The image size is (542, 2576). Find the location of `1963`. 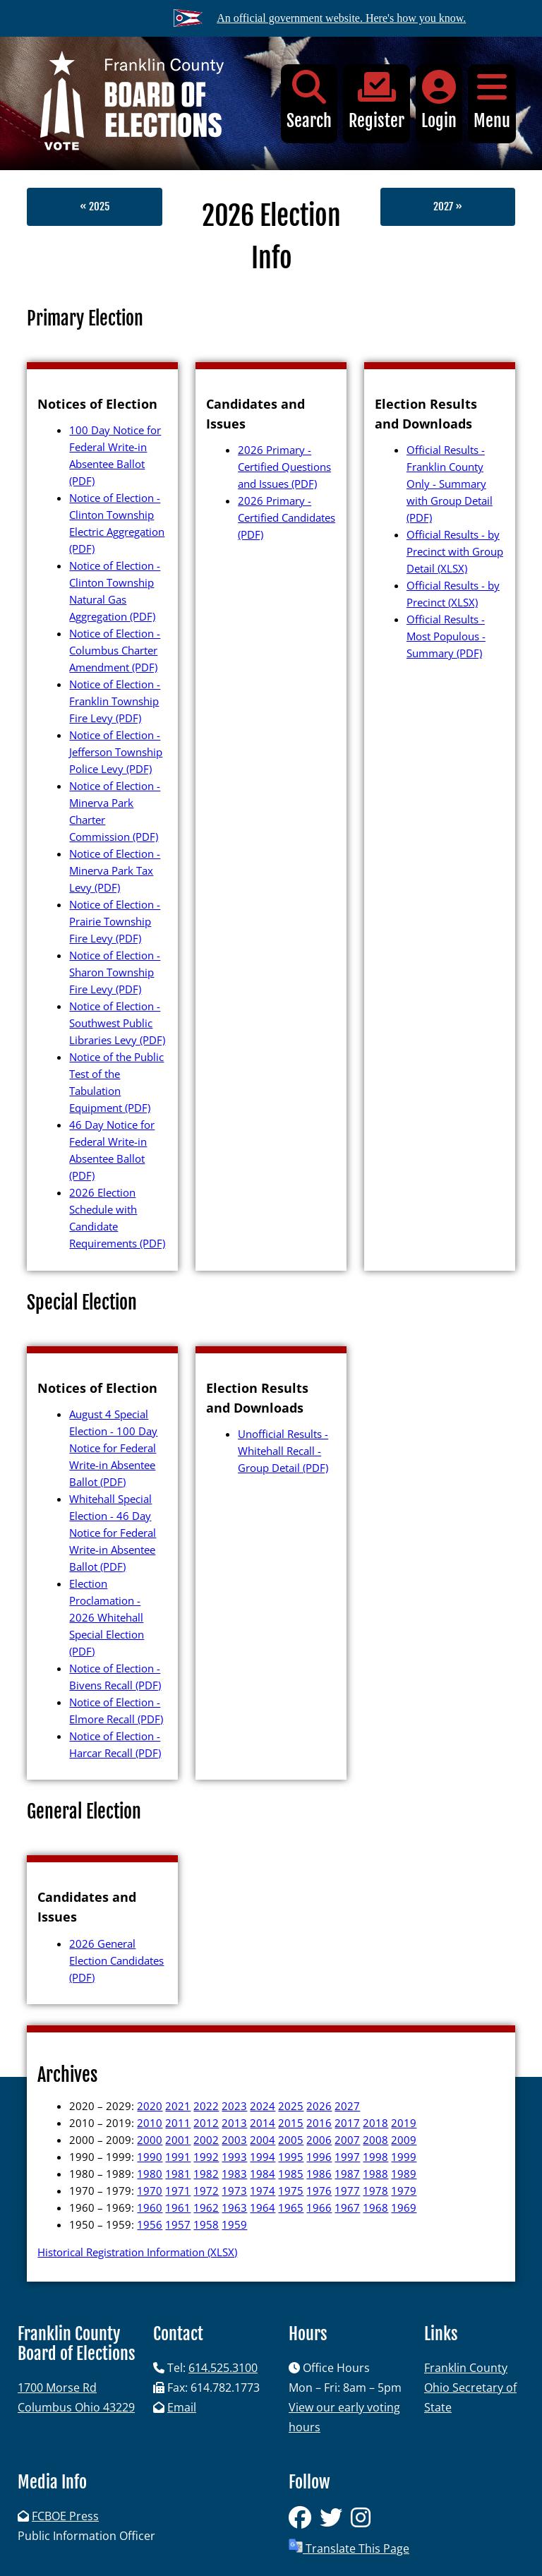

1963 is located at coordinates (234, 2207).